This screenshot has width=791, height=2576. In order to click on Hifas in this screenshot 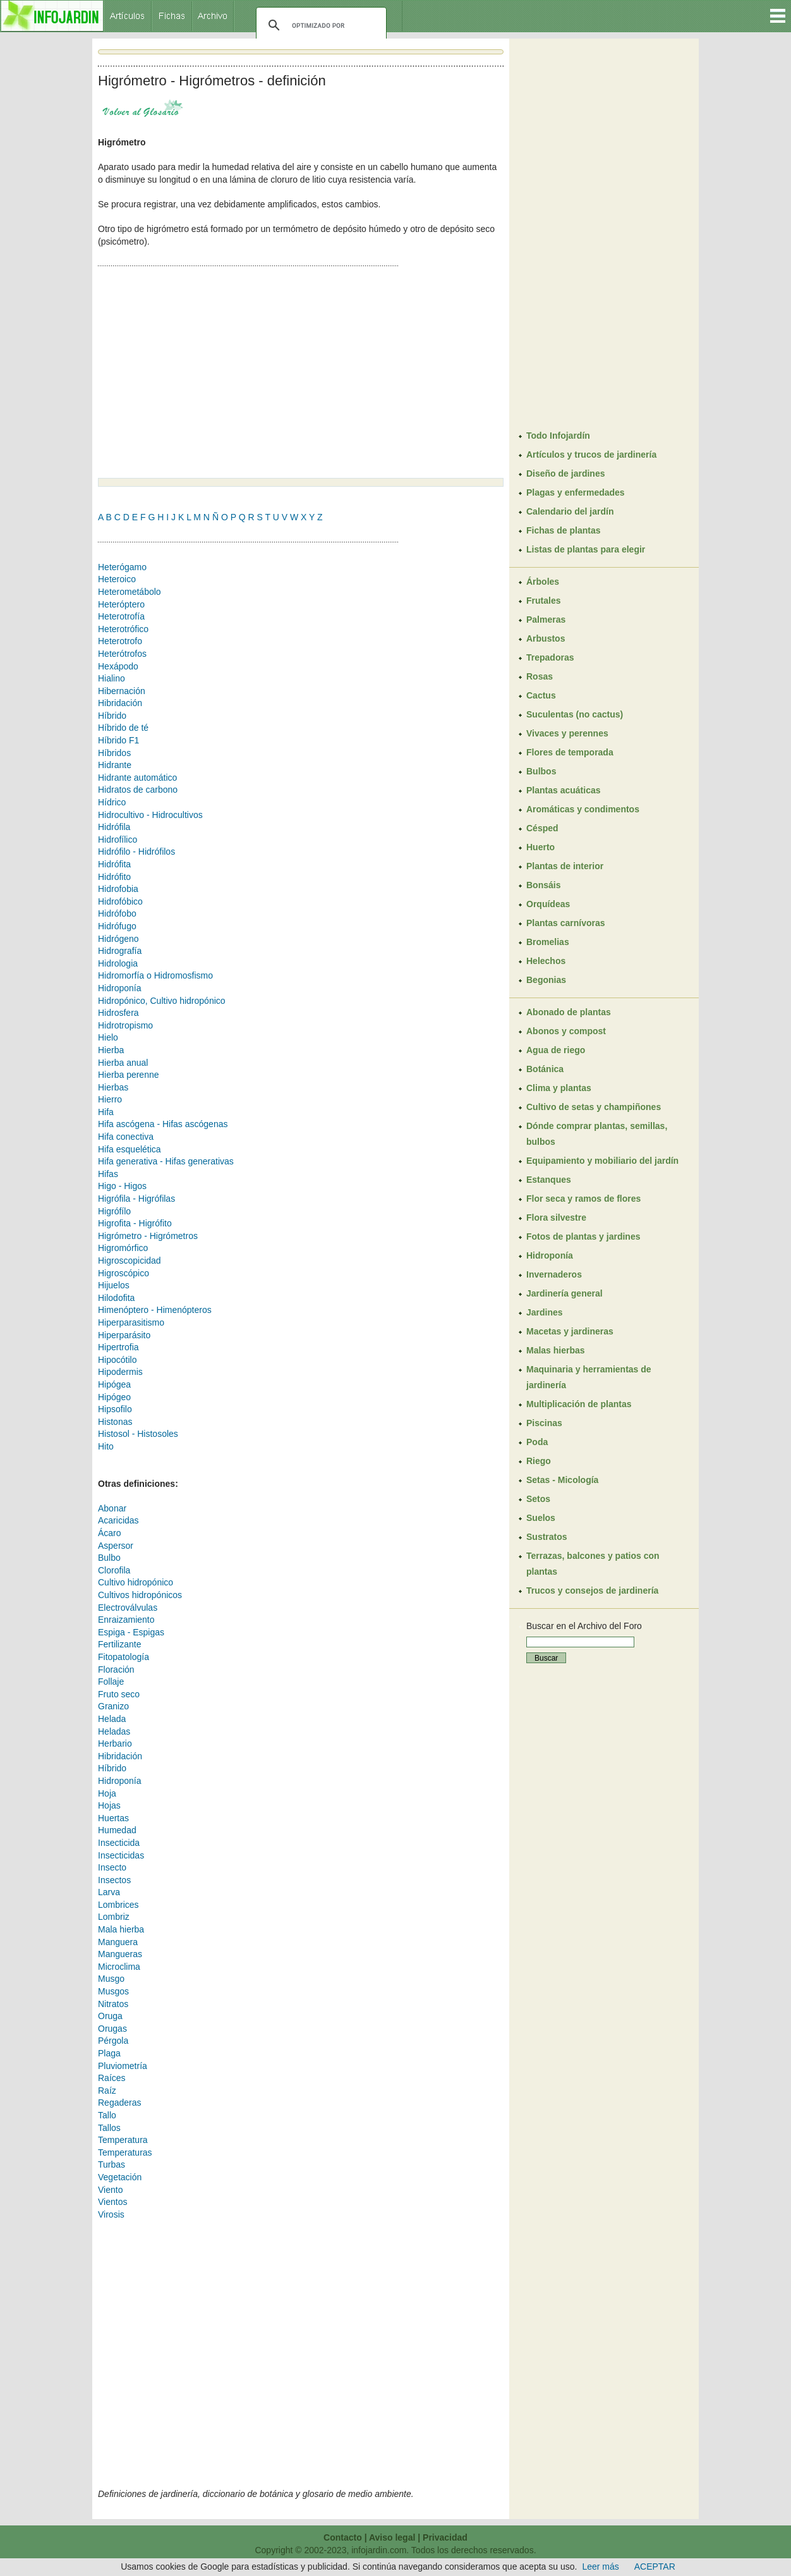, I will do `click(108, 1174)`.